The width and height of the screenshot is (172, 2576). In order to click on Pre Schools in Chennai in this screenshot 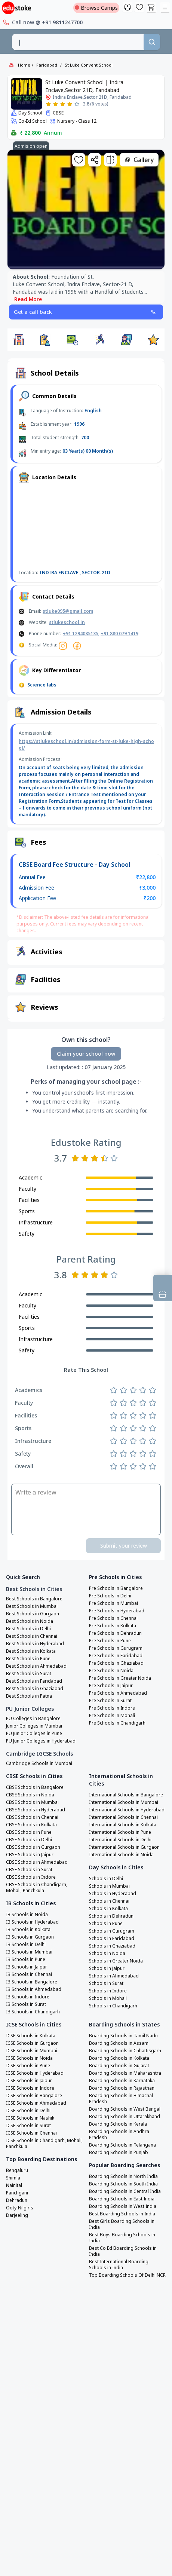, I will do `click(113, 1618)`.